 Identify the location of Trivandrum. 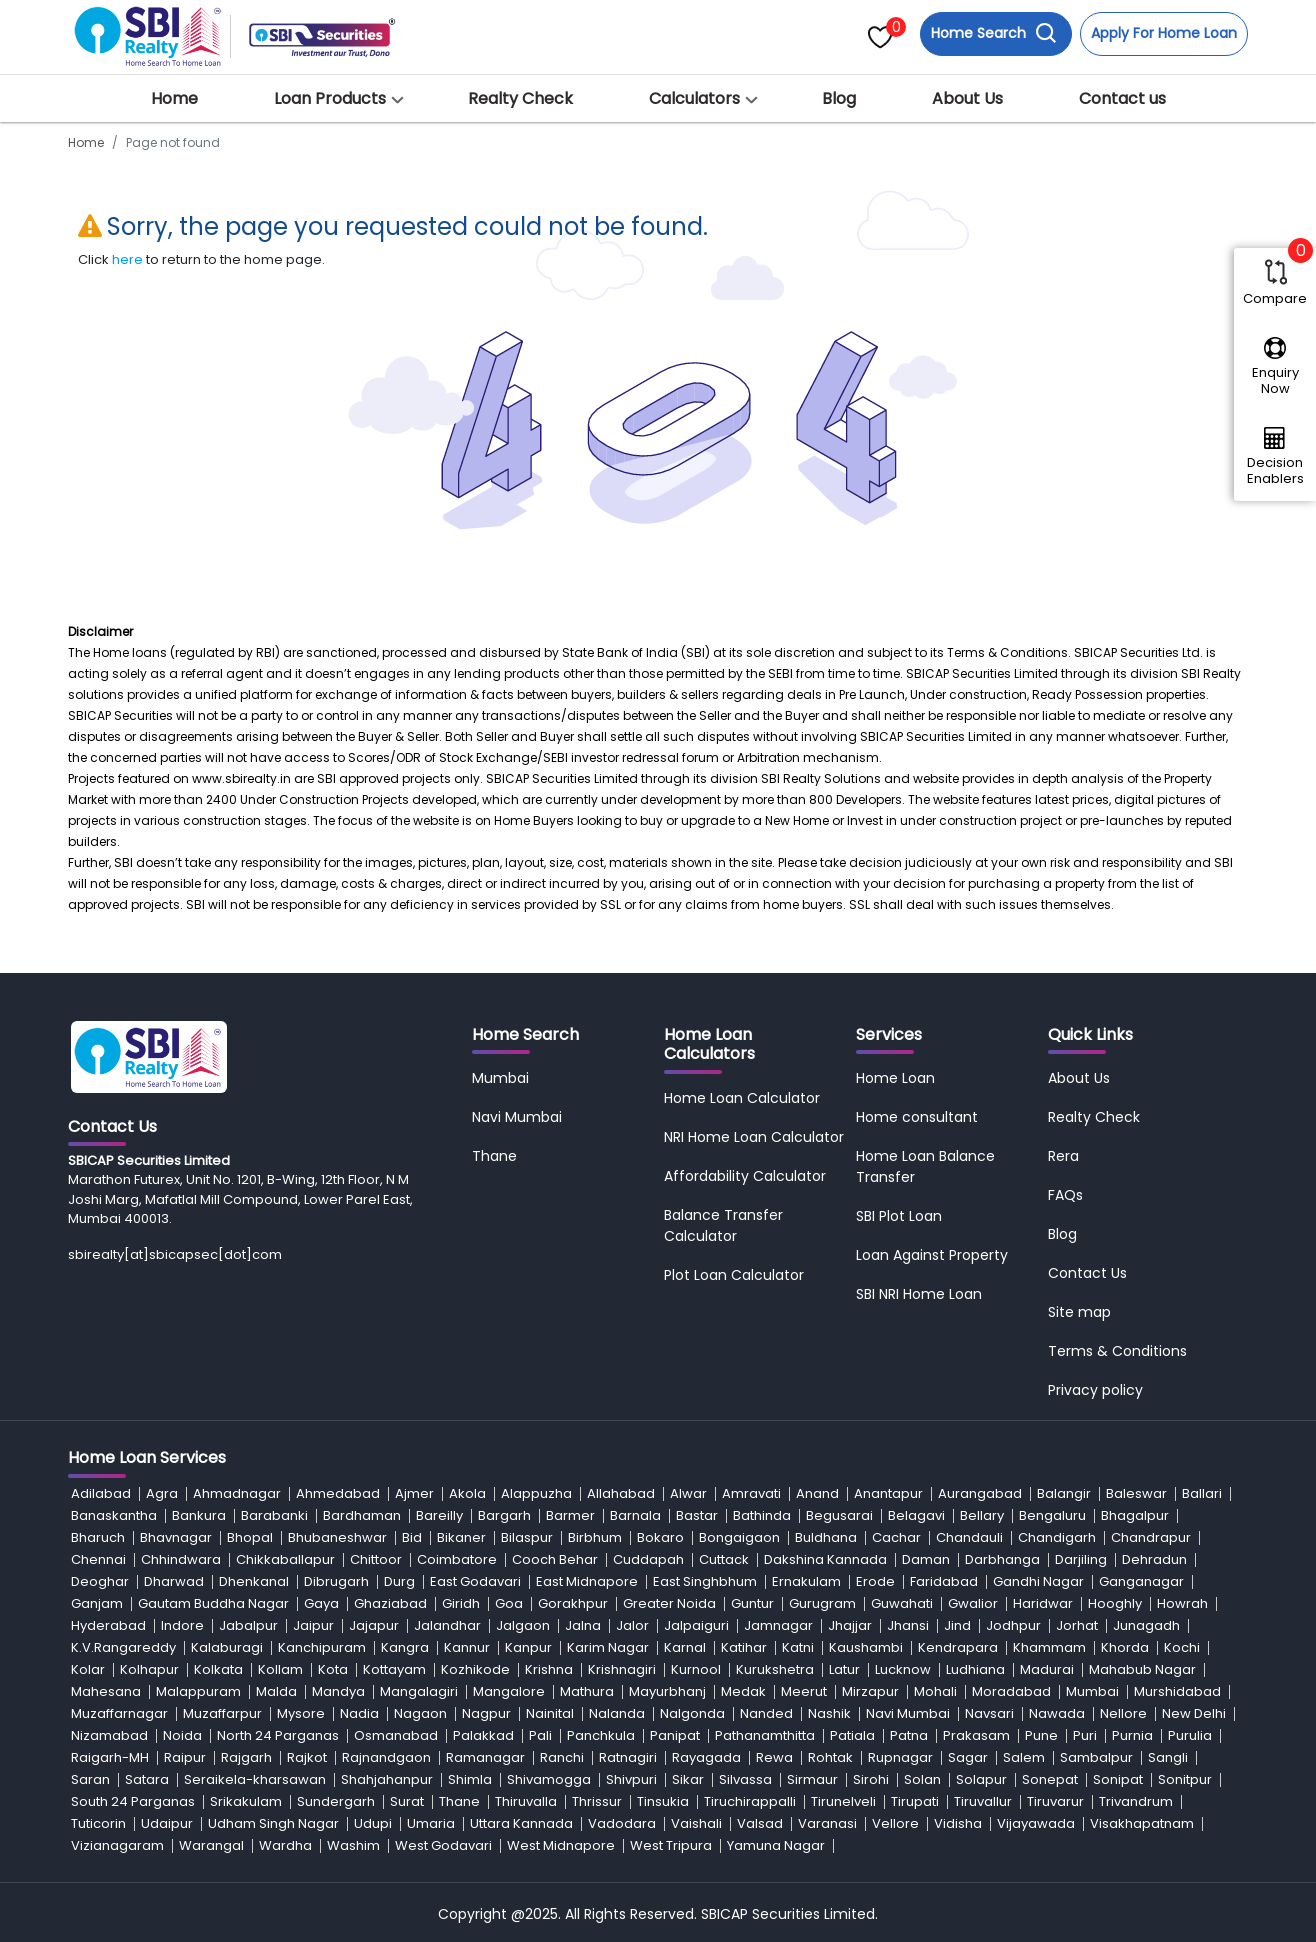
(1136, 1801).